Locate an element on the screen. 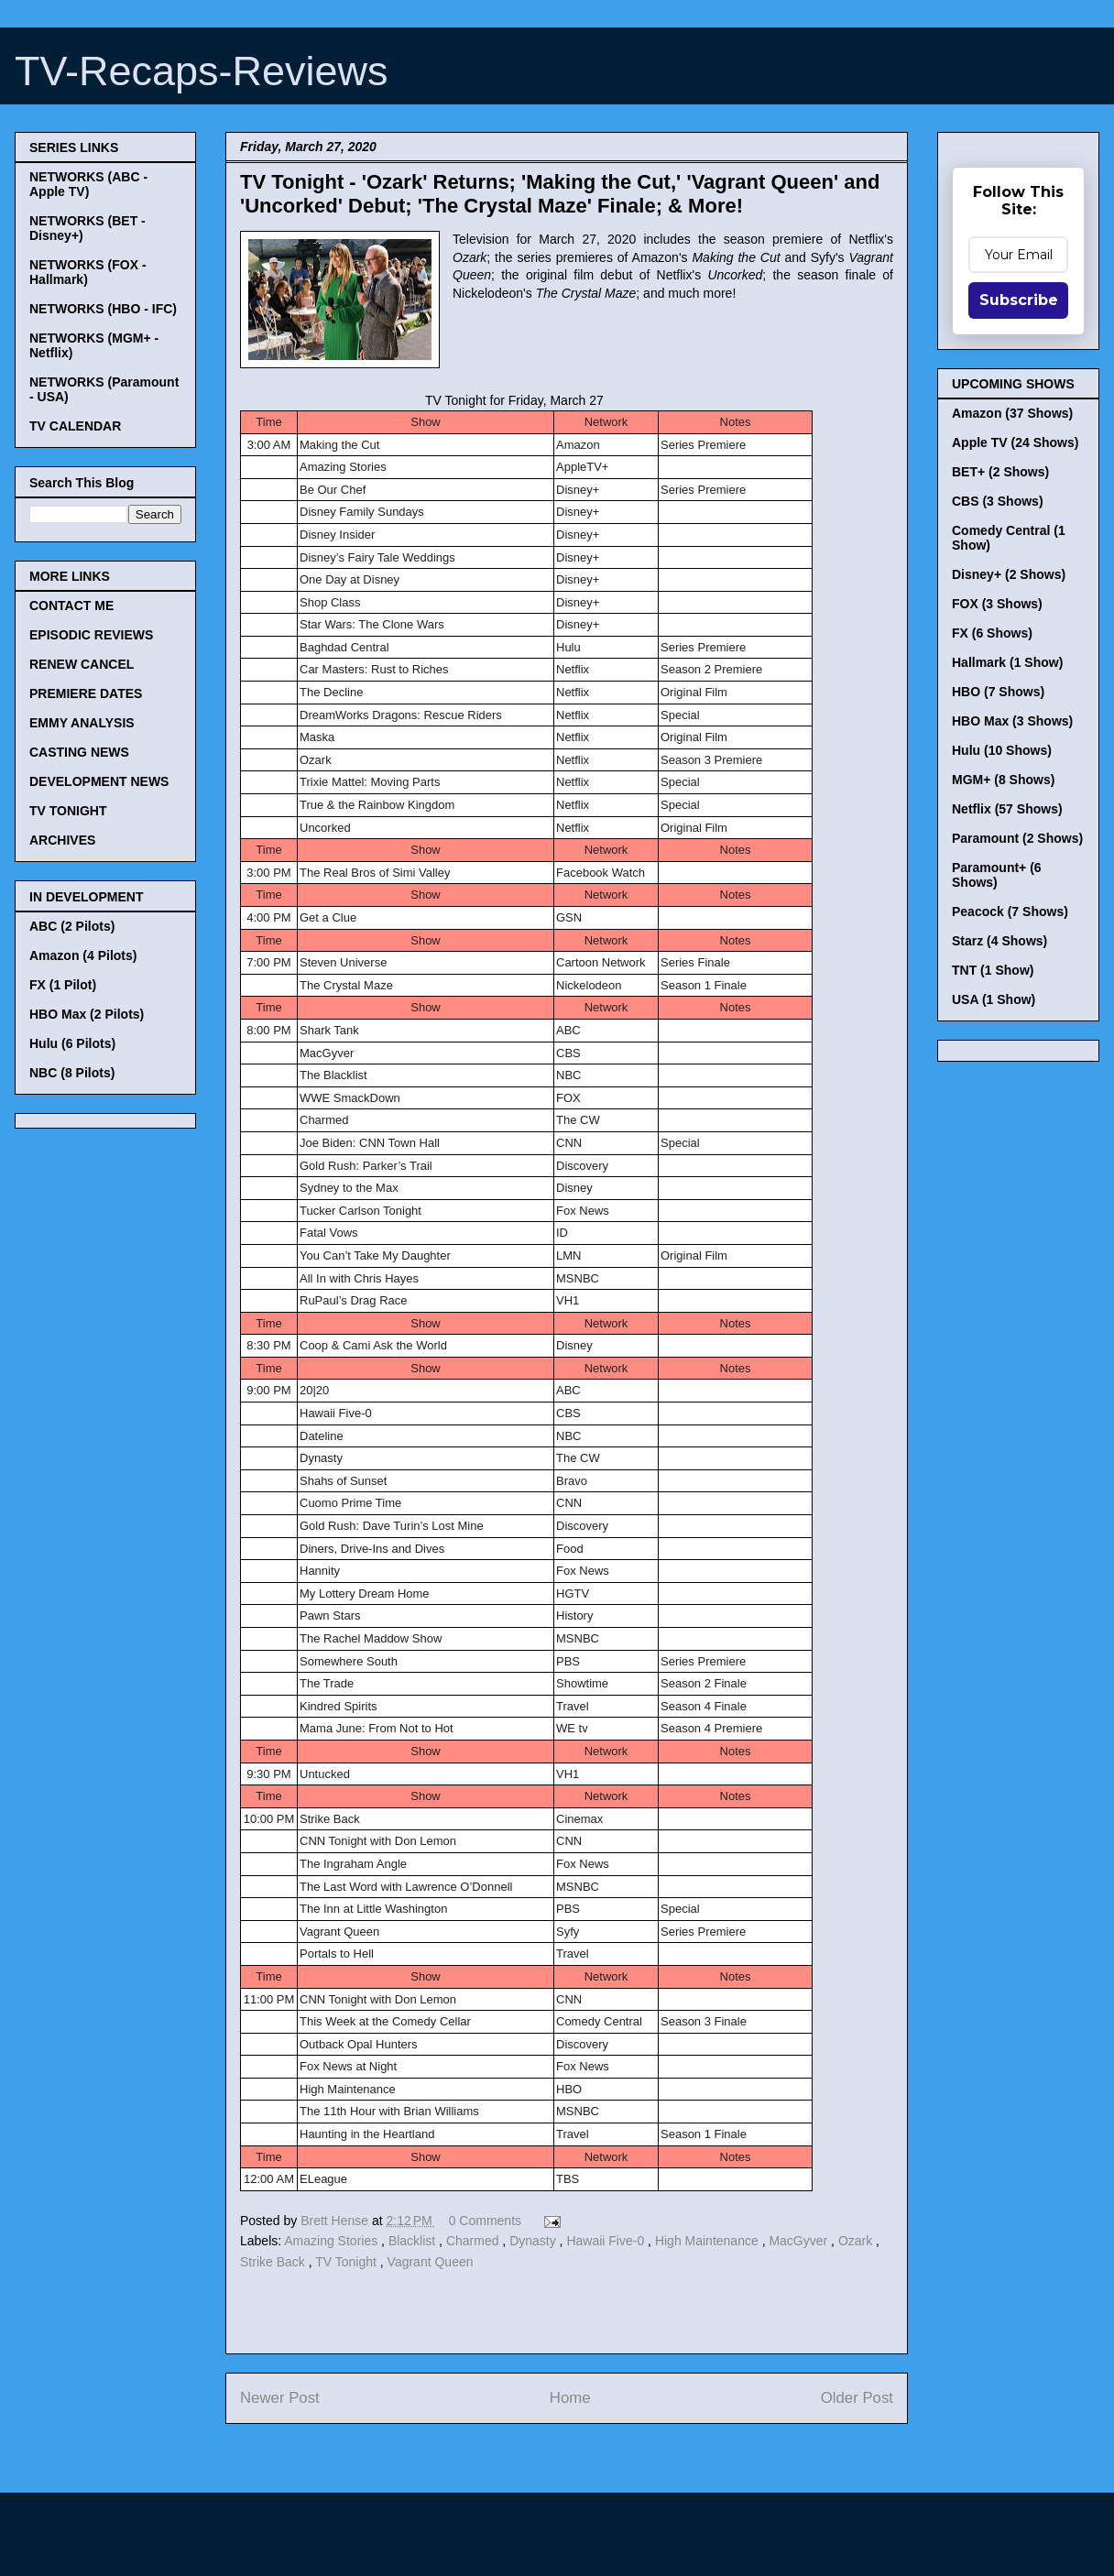 The height and width of the screenshot is (2576, 1114). MGM+ (8 Shows) is located at coordinates (1003, 779).